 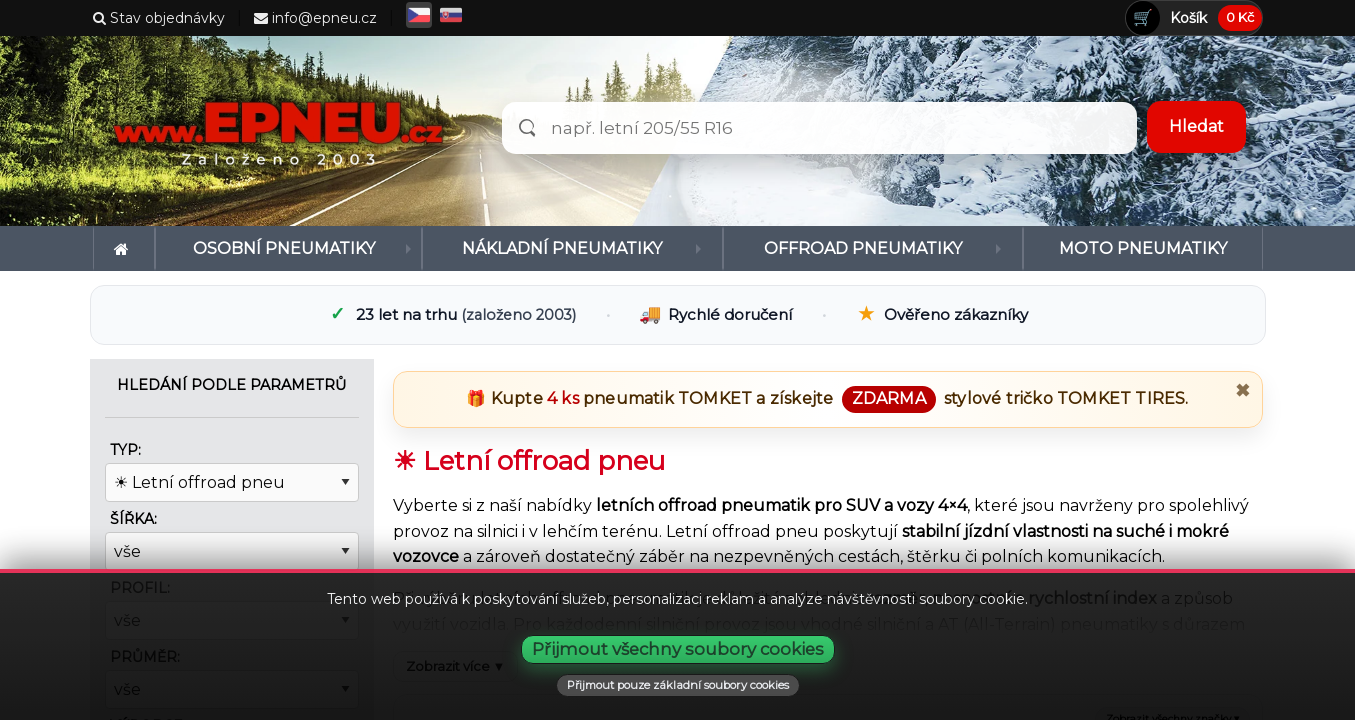 I want to click on ✖ [Zavřít promo], so click(x=1242, y=391).